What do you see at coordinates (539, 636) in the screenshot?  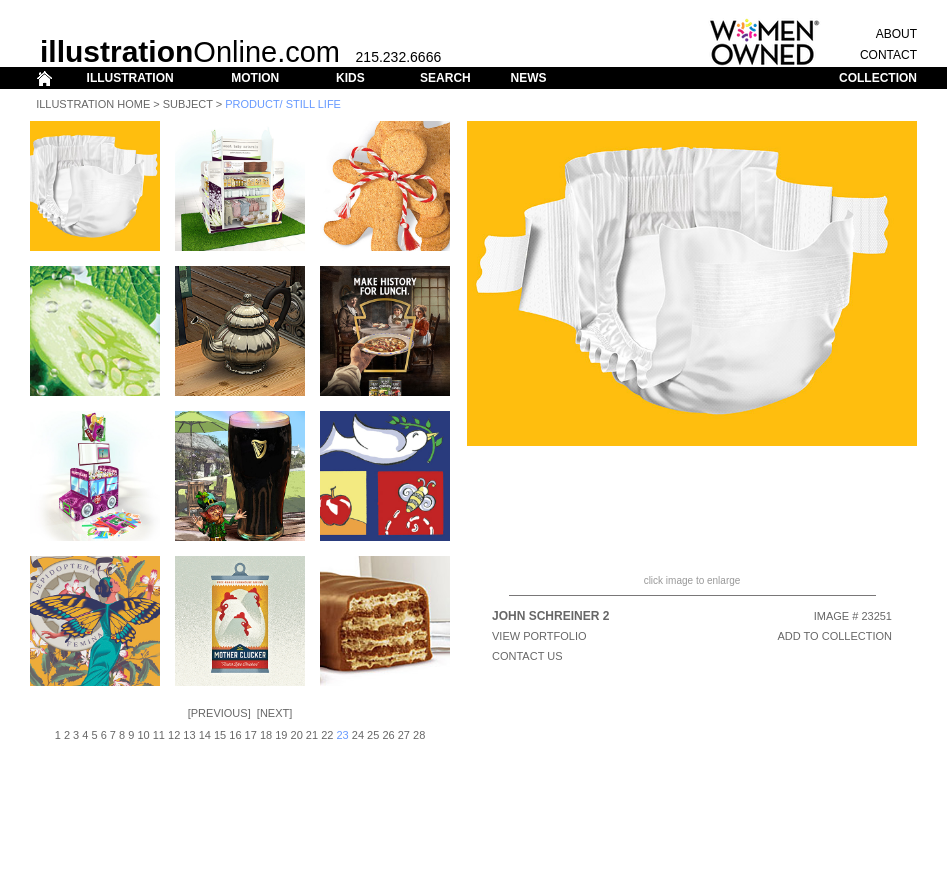 I see `View Portfolio` at bounding box center [539, 636].